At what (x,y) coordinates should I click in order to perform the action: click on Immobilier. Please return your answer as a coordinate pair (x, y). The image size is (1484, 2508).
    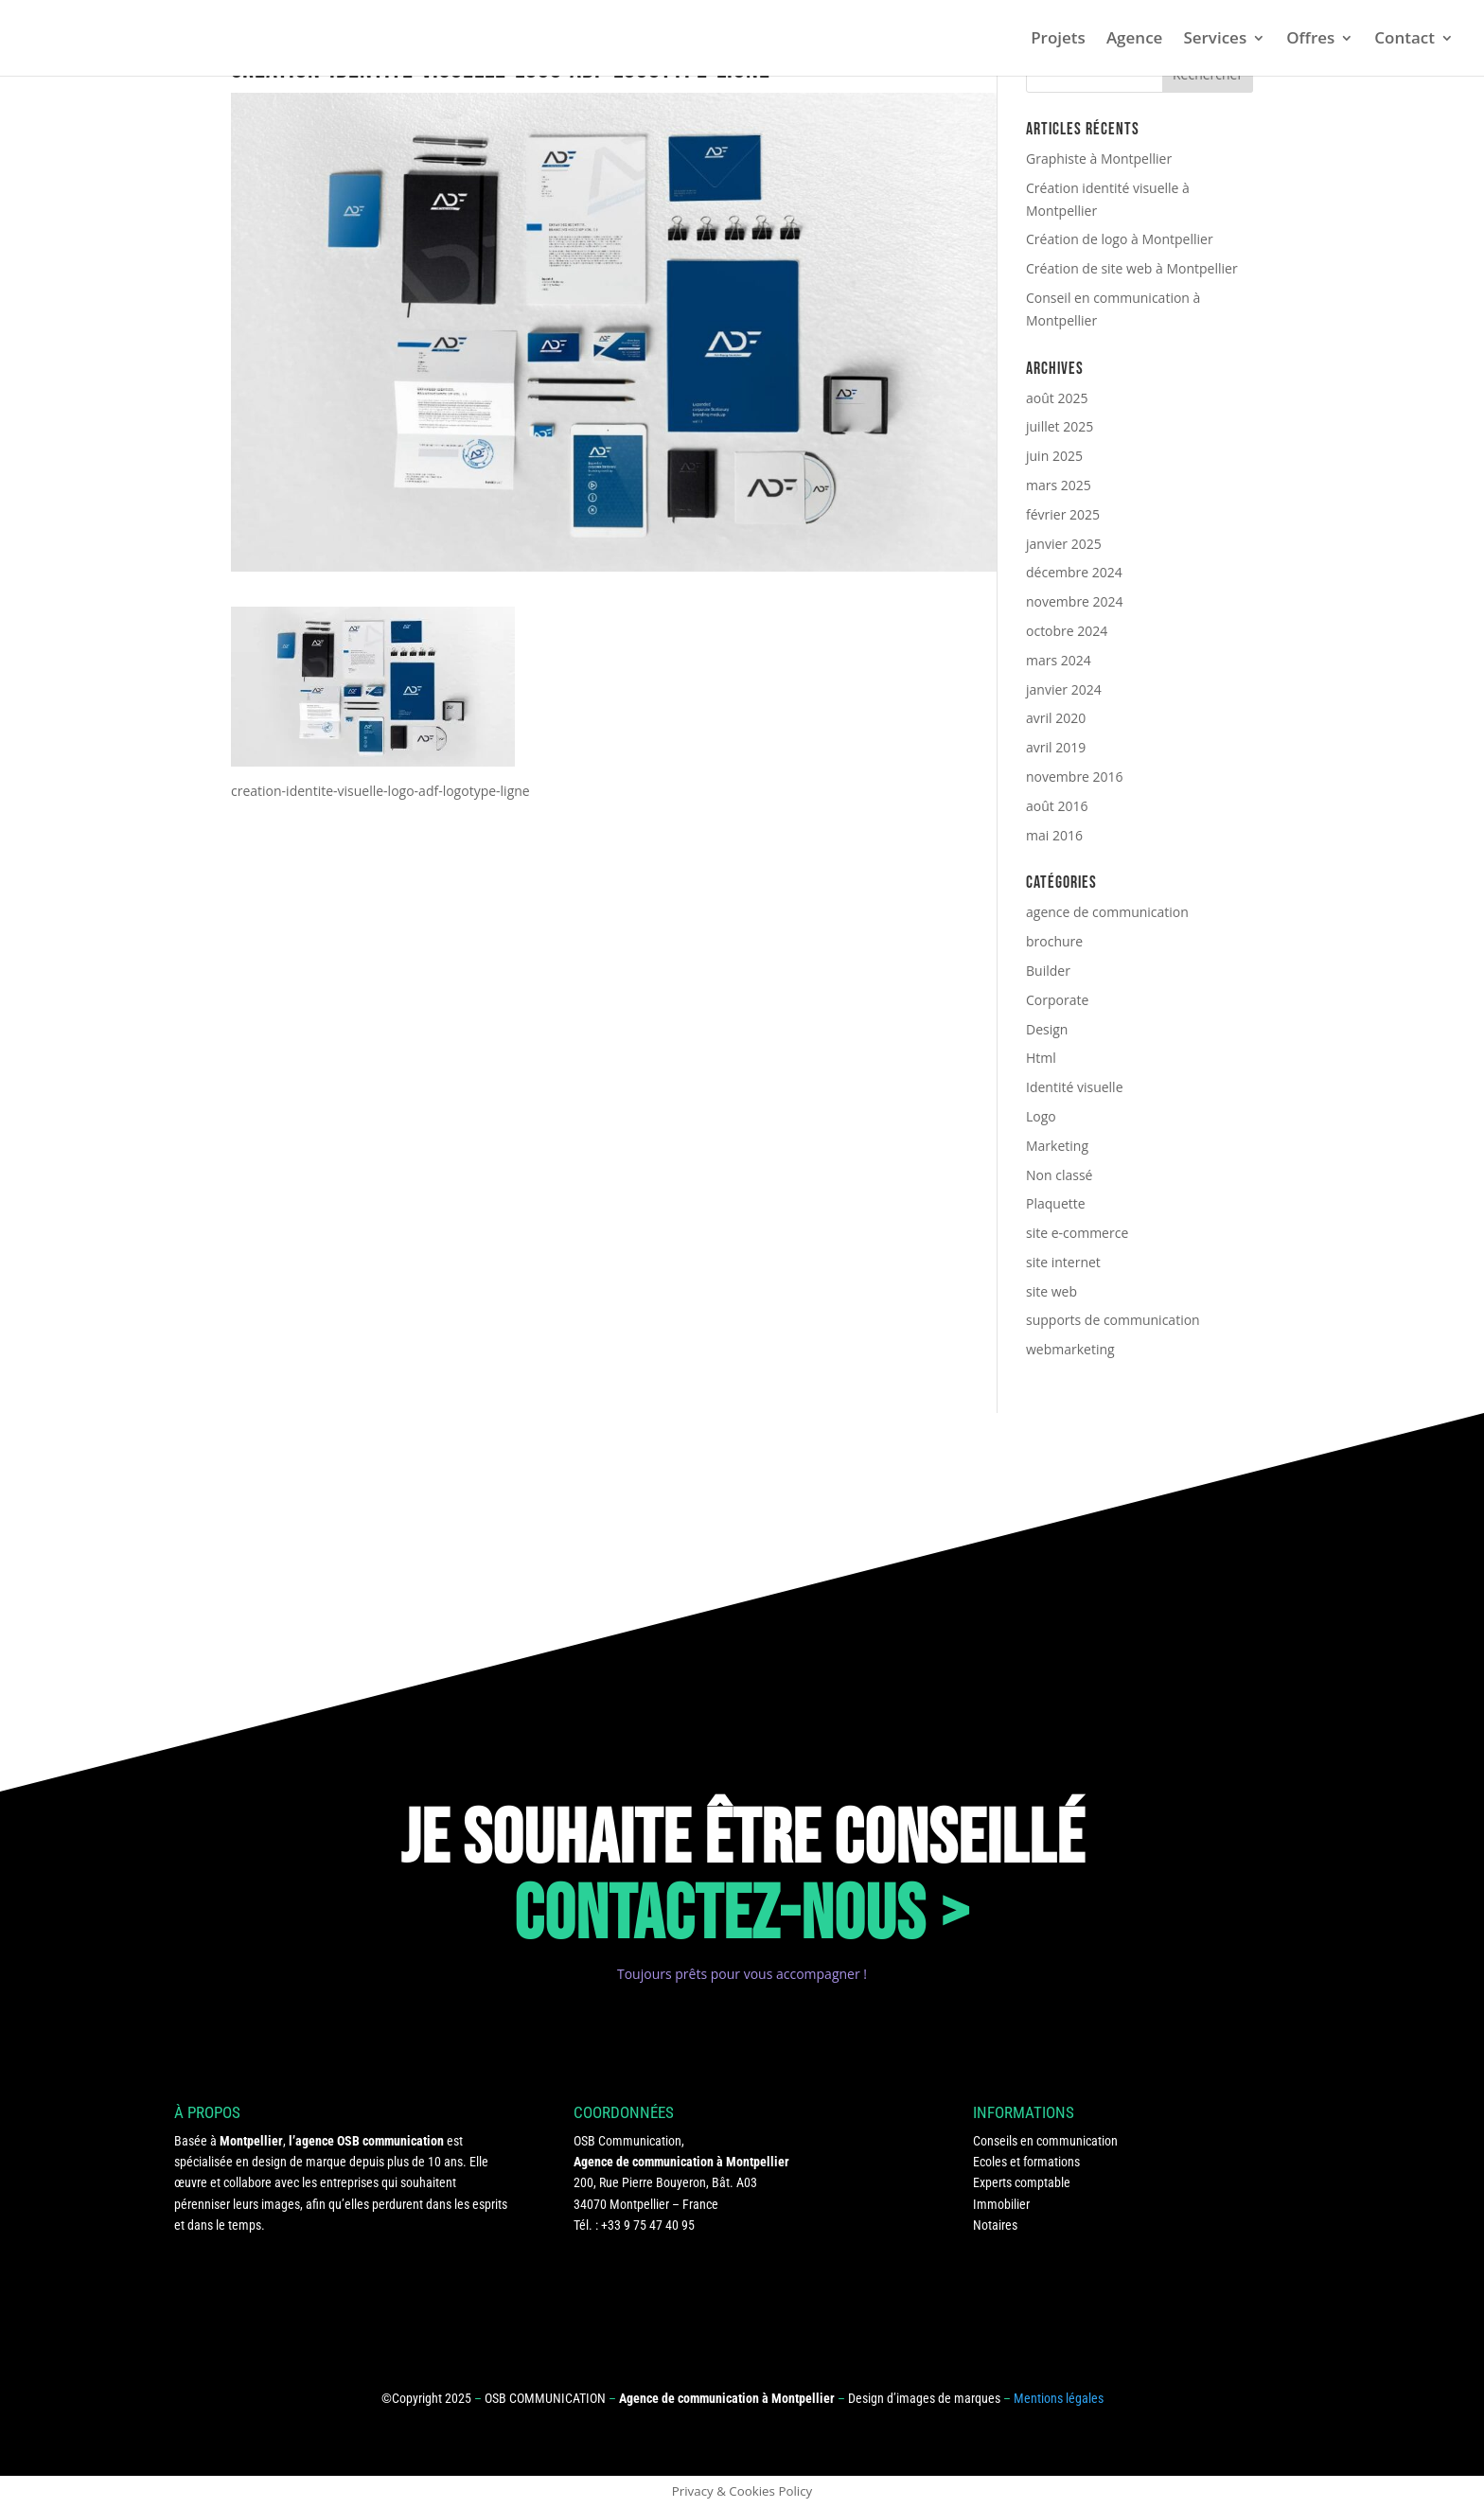
    Looking at the image, I should click on (1001, 2204).